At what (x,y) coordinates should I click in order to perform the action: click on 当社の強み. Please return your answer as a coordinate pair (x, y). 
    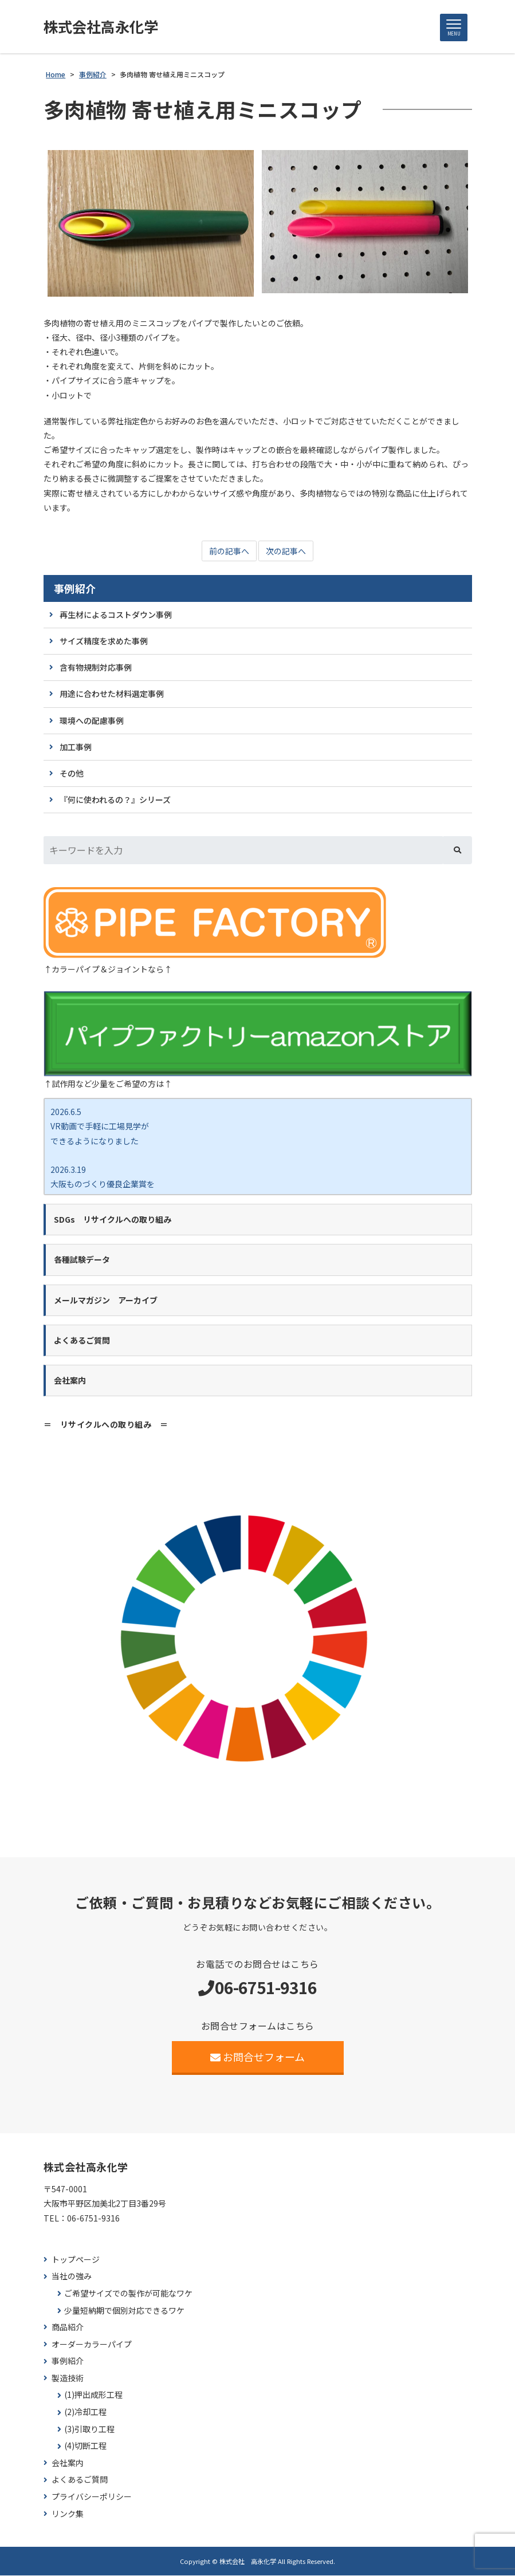
    Looking at the image, I should click on (72, 2276).